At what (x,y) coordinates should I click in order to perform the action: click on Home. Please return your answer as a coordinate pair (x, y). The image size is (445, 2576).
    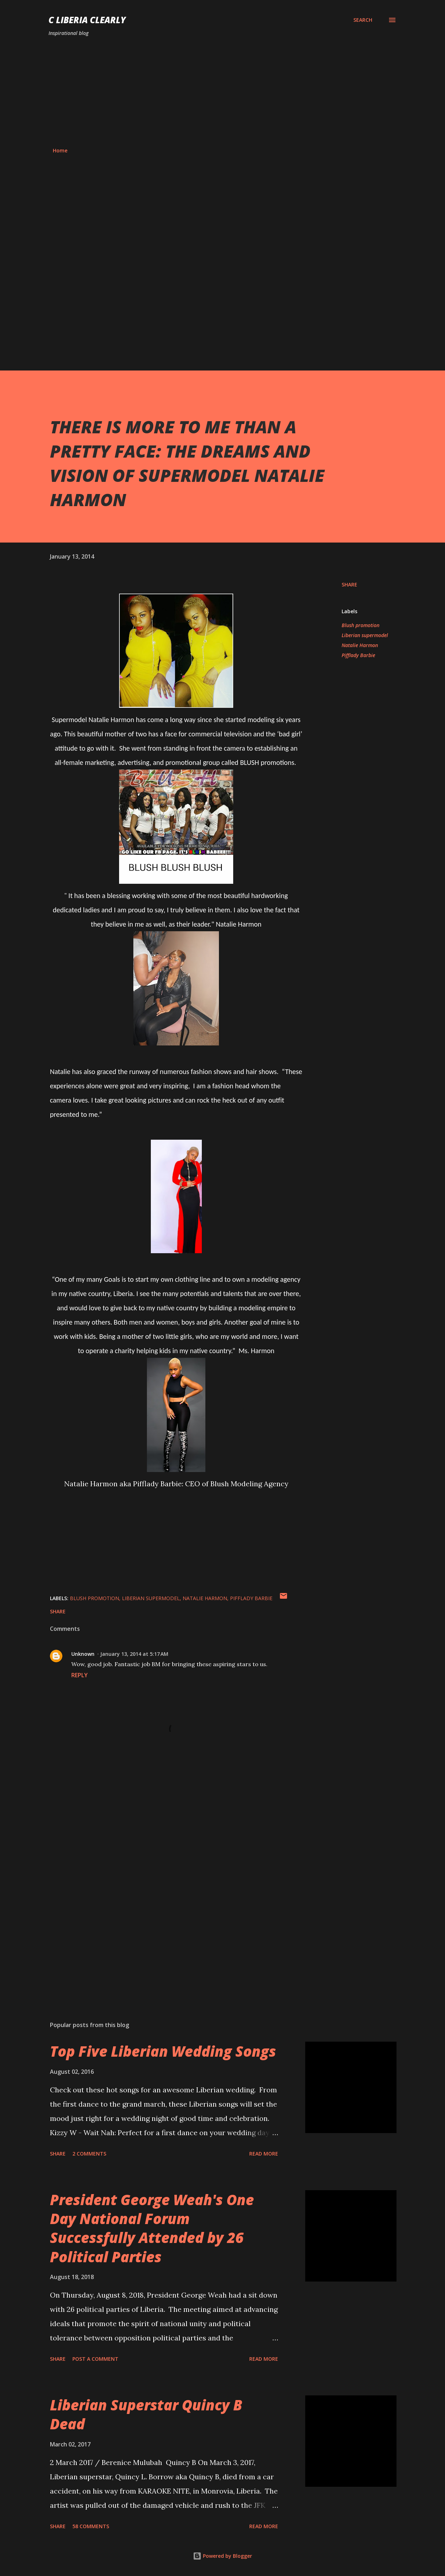
    Looking at the image, I should click on (60, 150).